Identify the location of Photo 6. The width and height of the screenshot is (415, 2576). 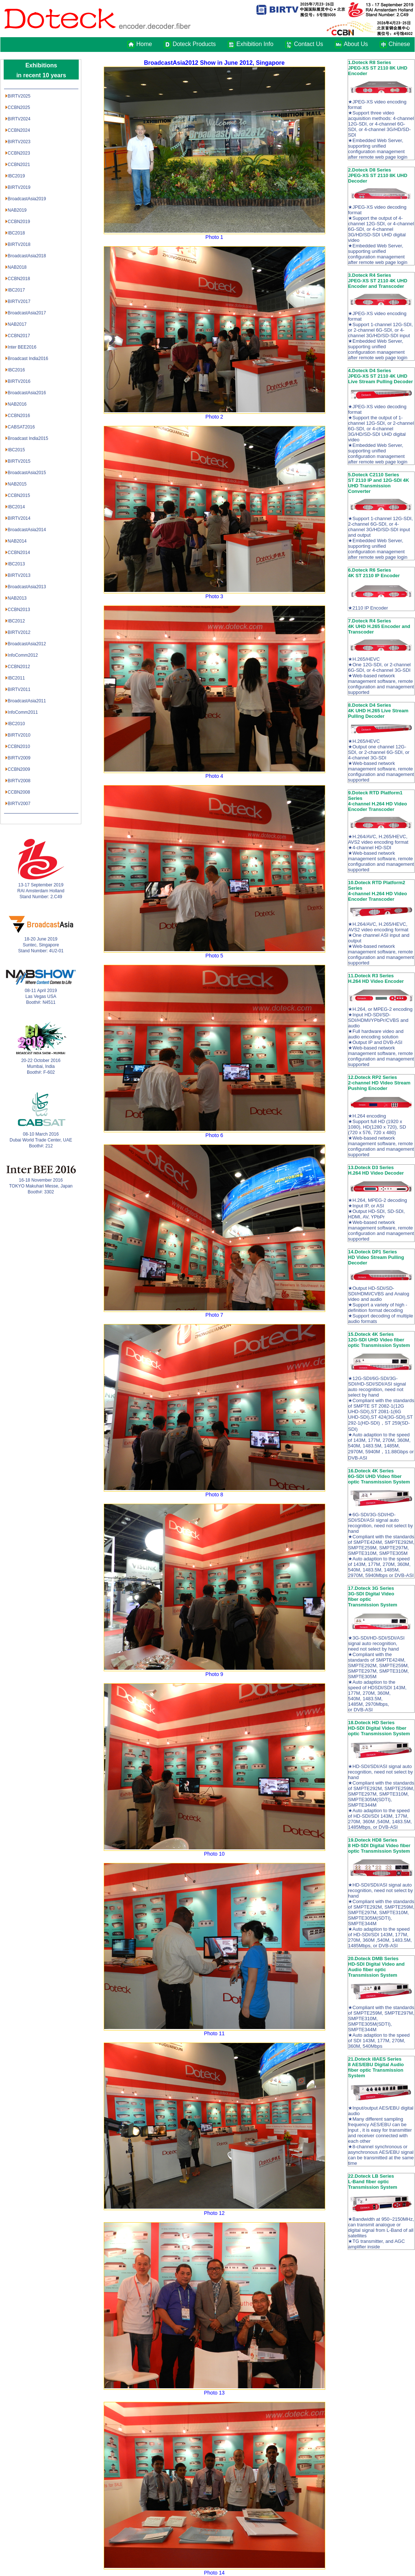
(214, 1135).